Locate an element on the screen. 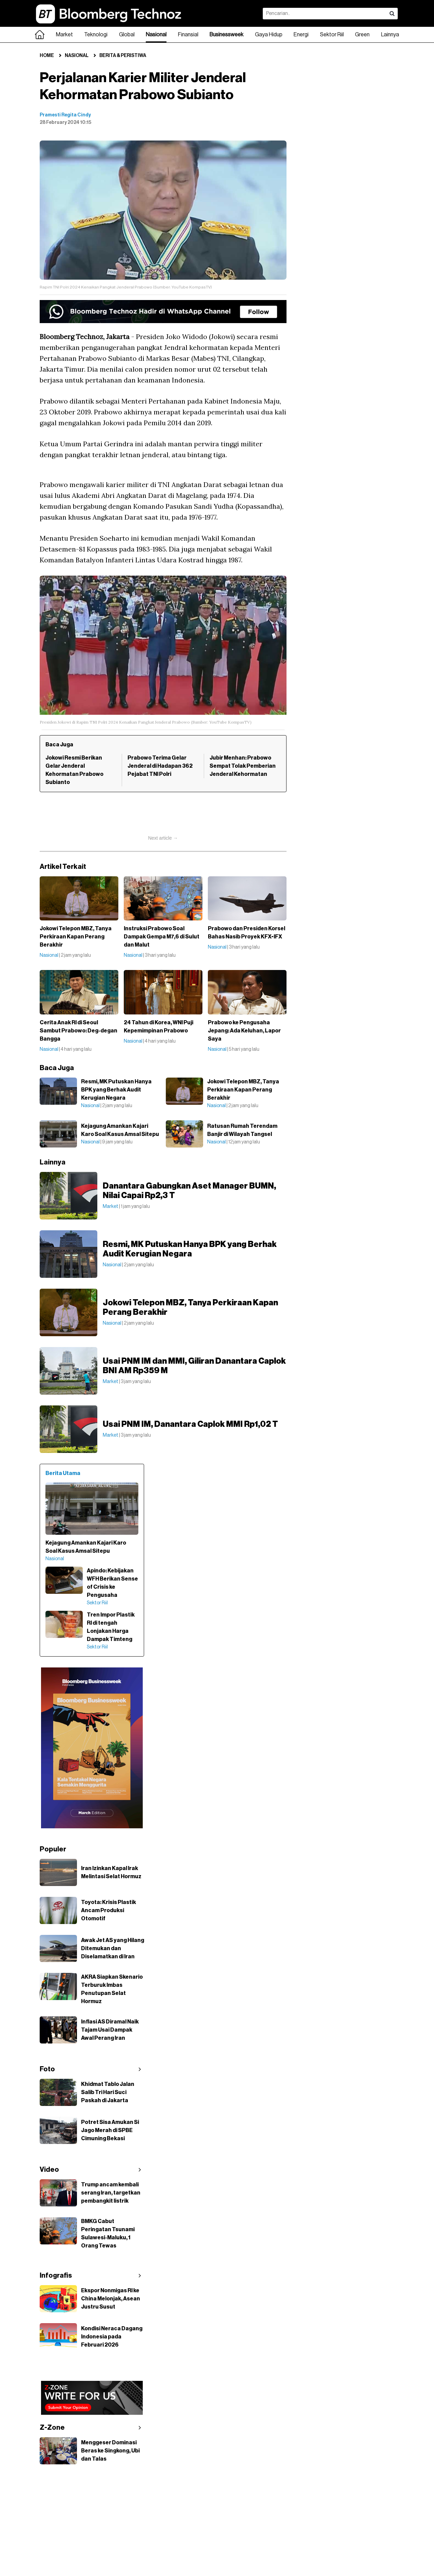 This screenshot has width=434, height=2576. Green is located at coordinates (362, 34).